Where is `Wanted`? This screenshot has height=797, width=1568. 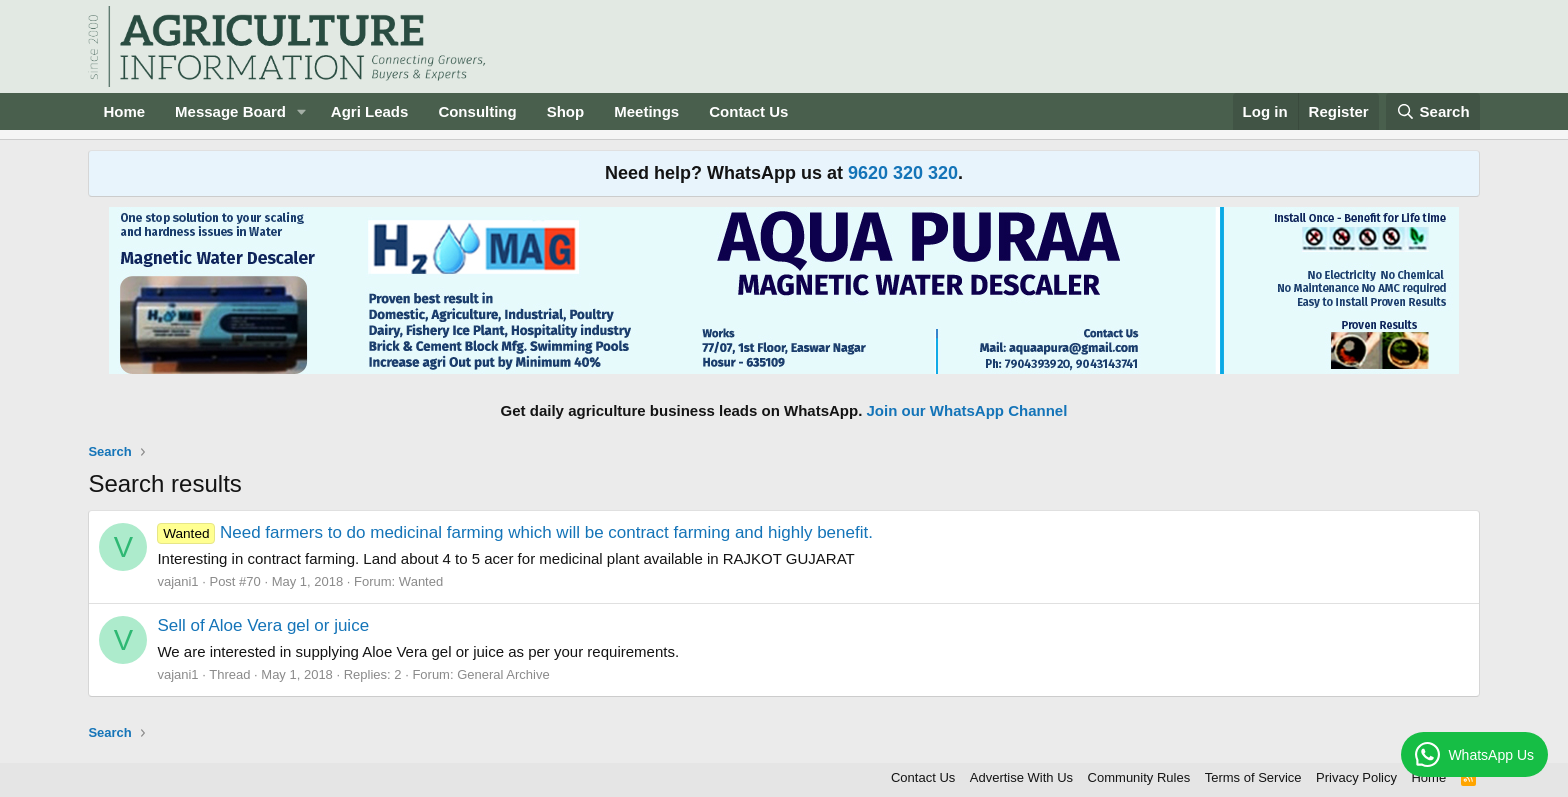
Wanted is located at coordinates (421, 581).